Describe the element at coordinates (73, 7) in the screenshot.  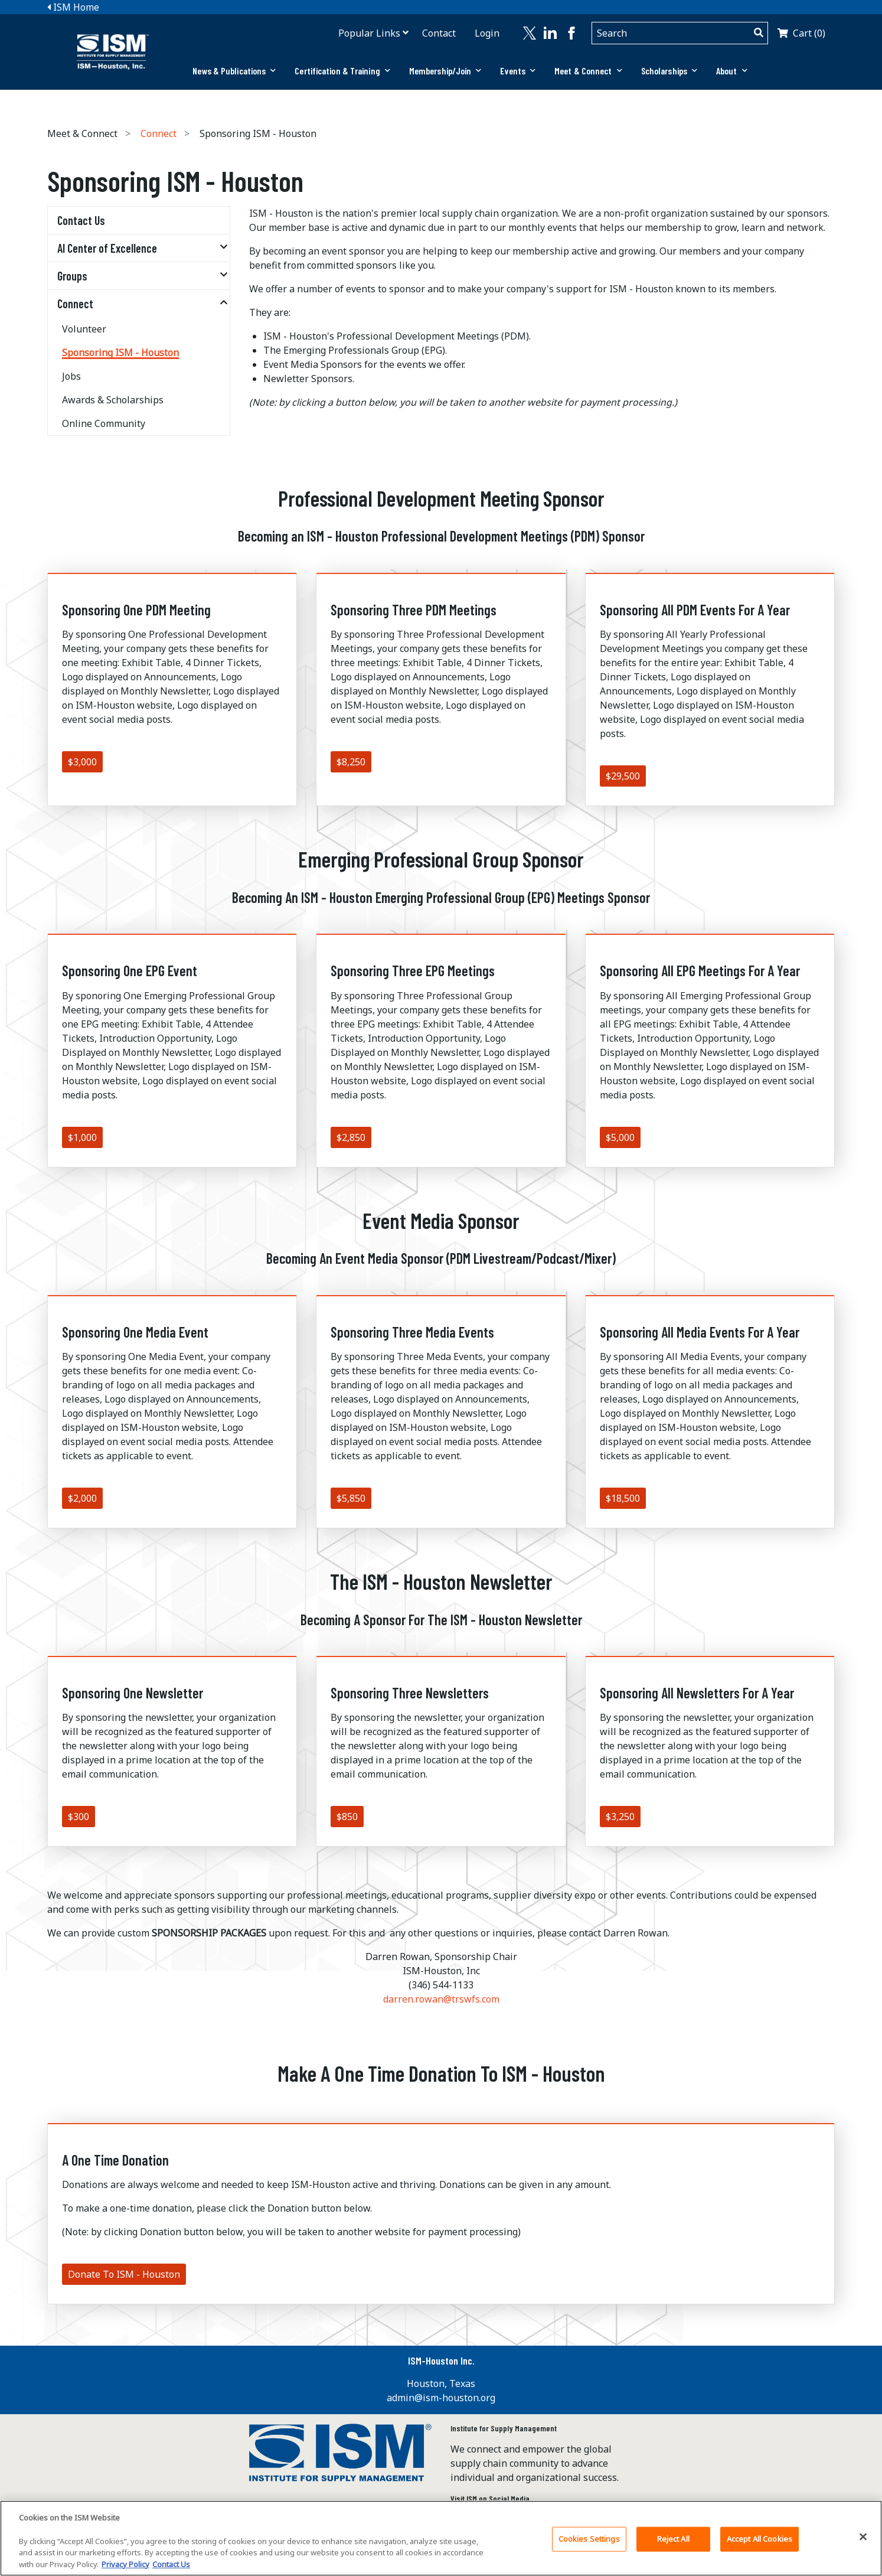
I see `ISM Home` at that location.